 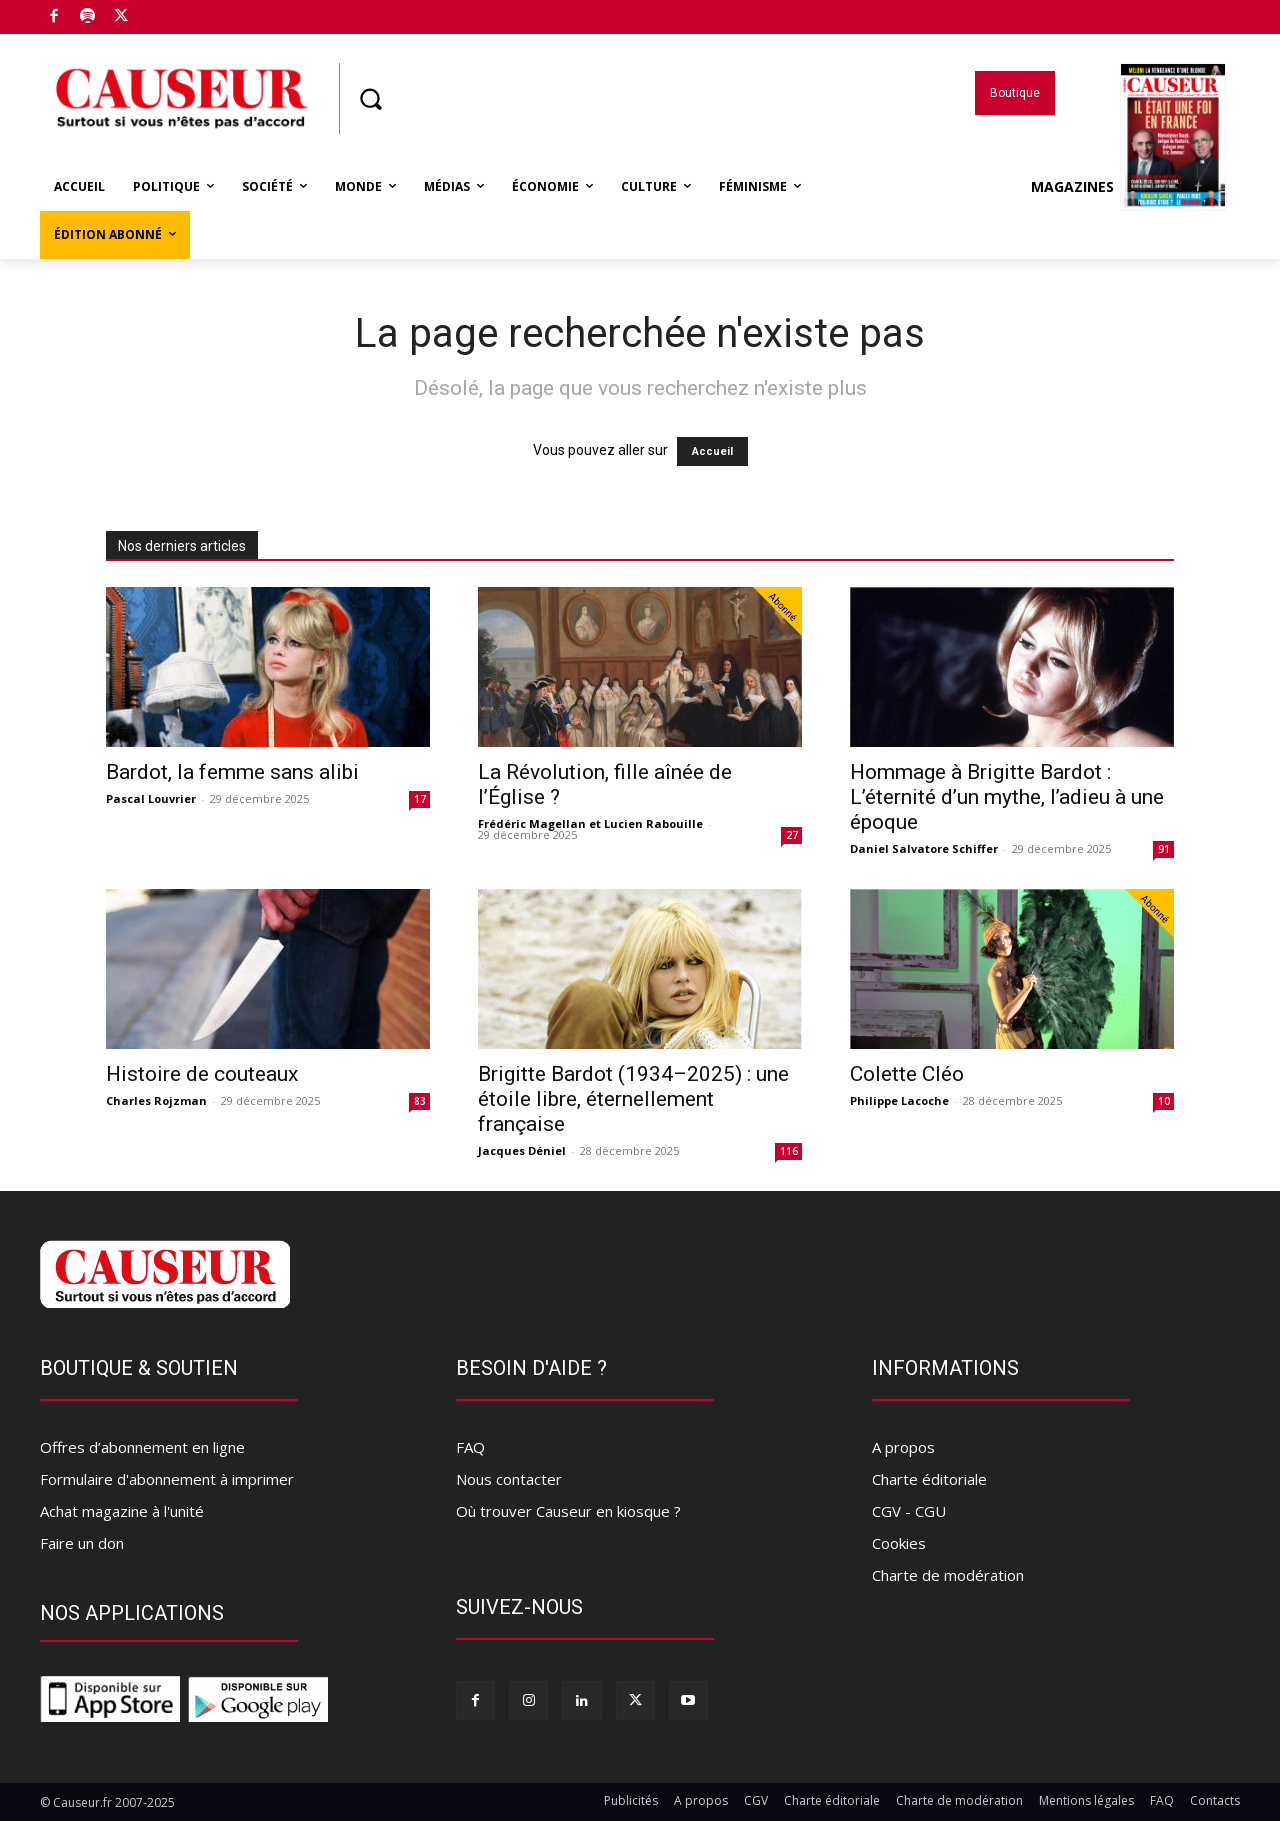 I want to click on Jacques Déniel, so click(x=522, y=1150).